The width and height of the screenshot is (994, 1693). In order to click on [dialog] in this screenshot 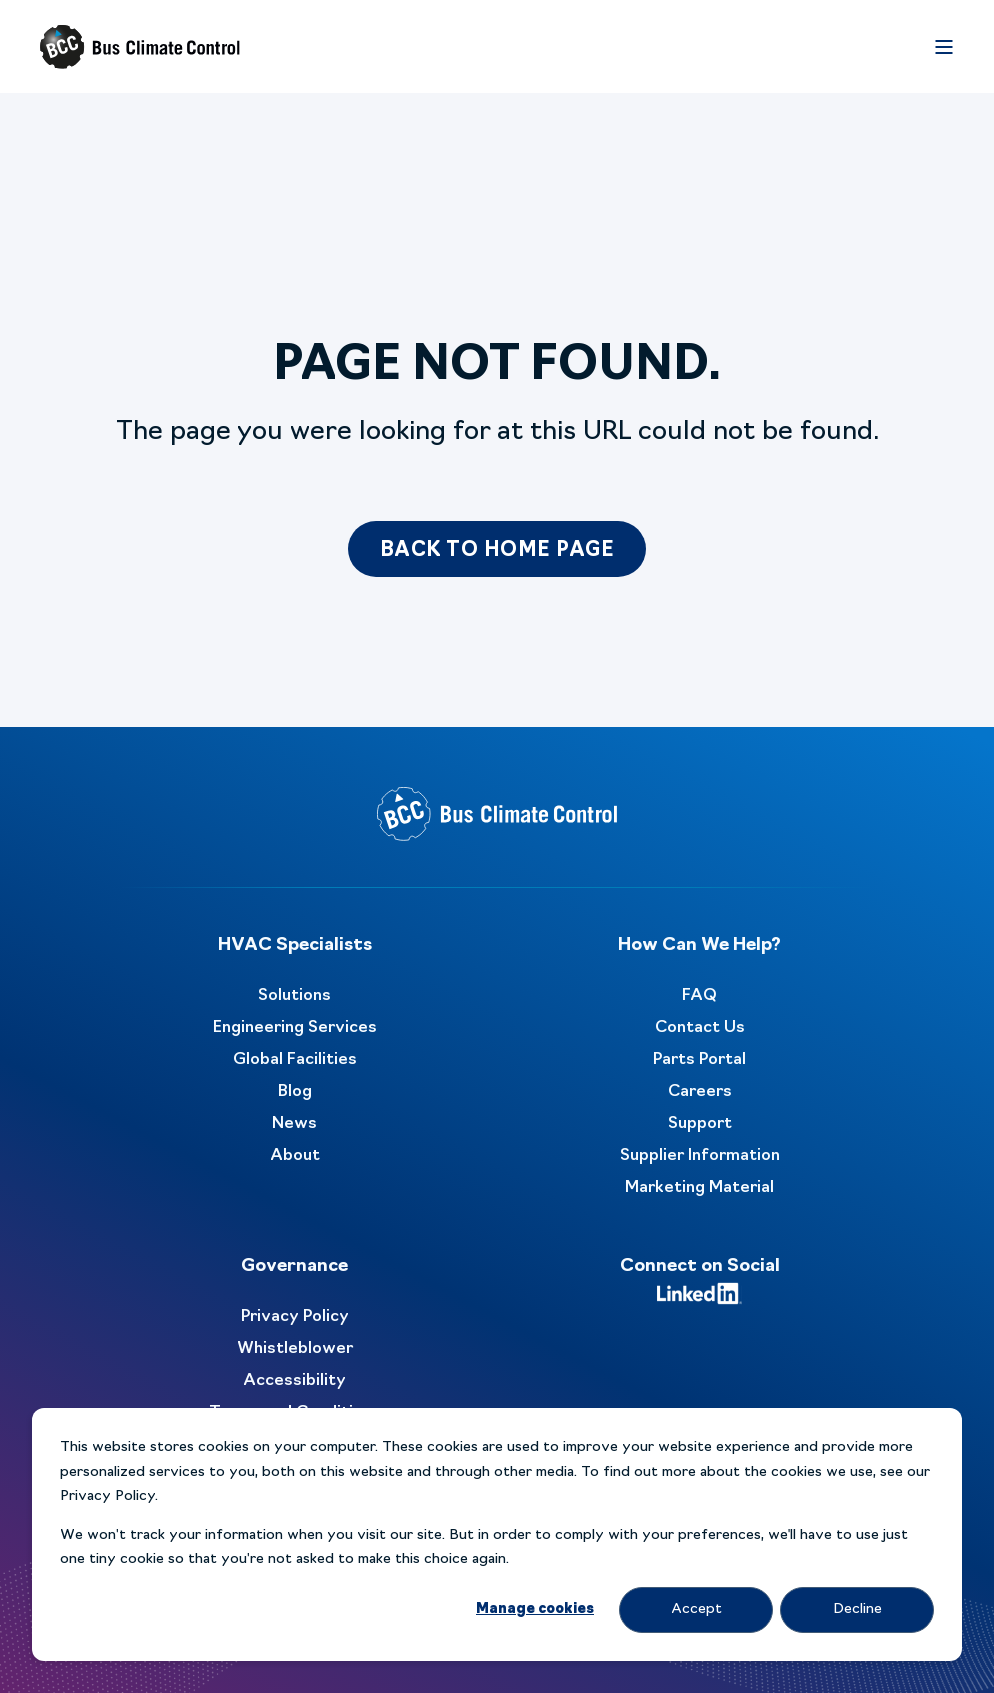, I will do `click(497, 1534)`.